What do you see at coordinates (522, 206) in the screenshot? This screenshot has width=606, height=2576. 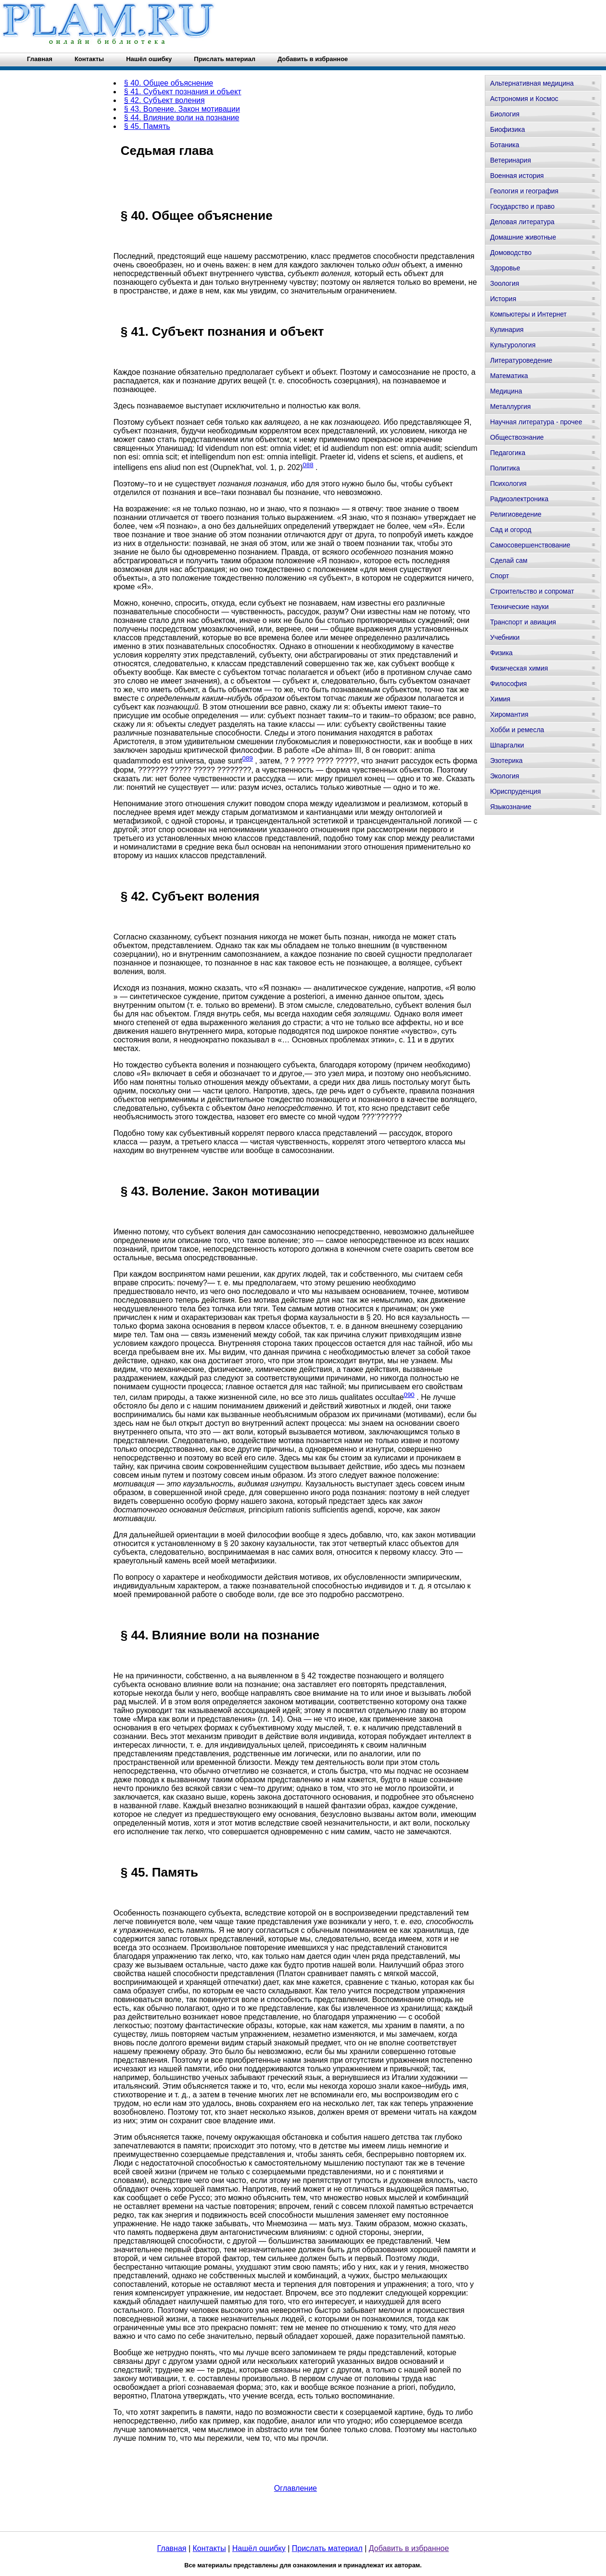 I see `Государство и право` at bounding box center [522, 206].